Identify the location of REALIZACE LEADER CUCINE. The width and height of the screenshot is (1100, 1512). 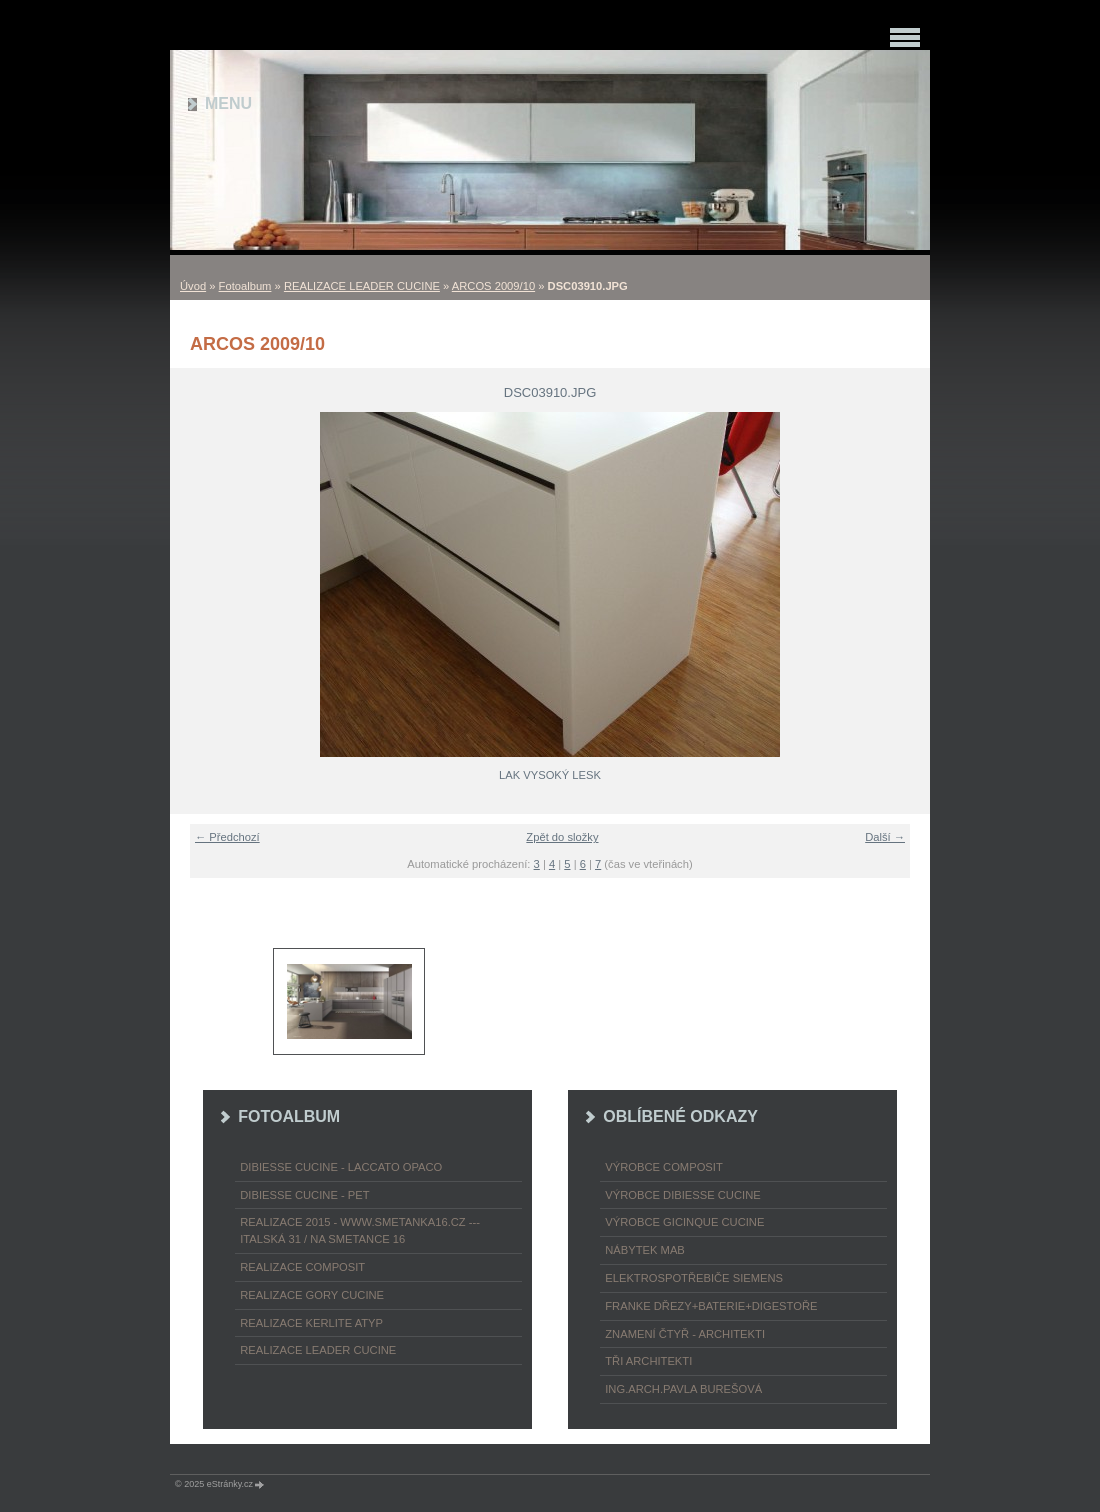
(362, 286).